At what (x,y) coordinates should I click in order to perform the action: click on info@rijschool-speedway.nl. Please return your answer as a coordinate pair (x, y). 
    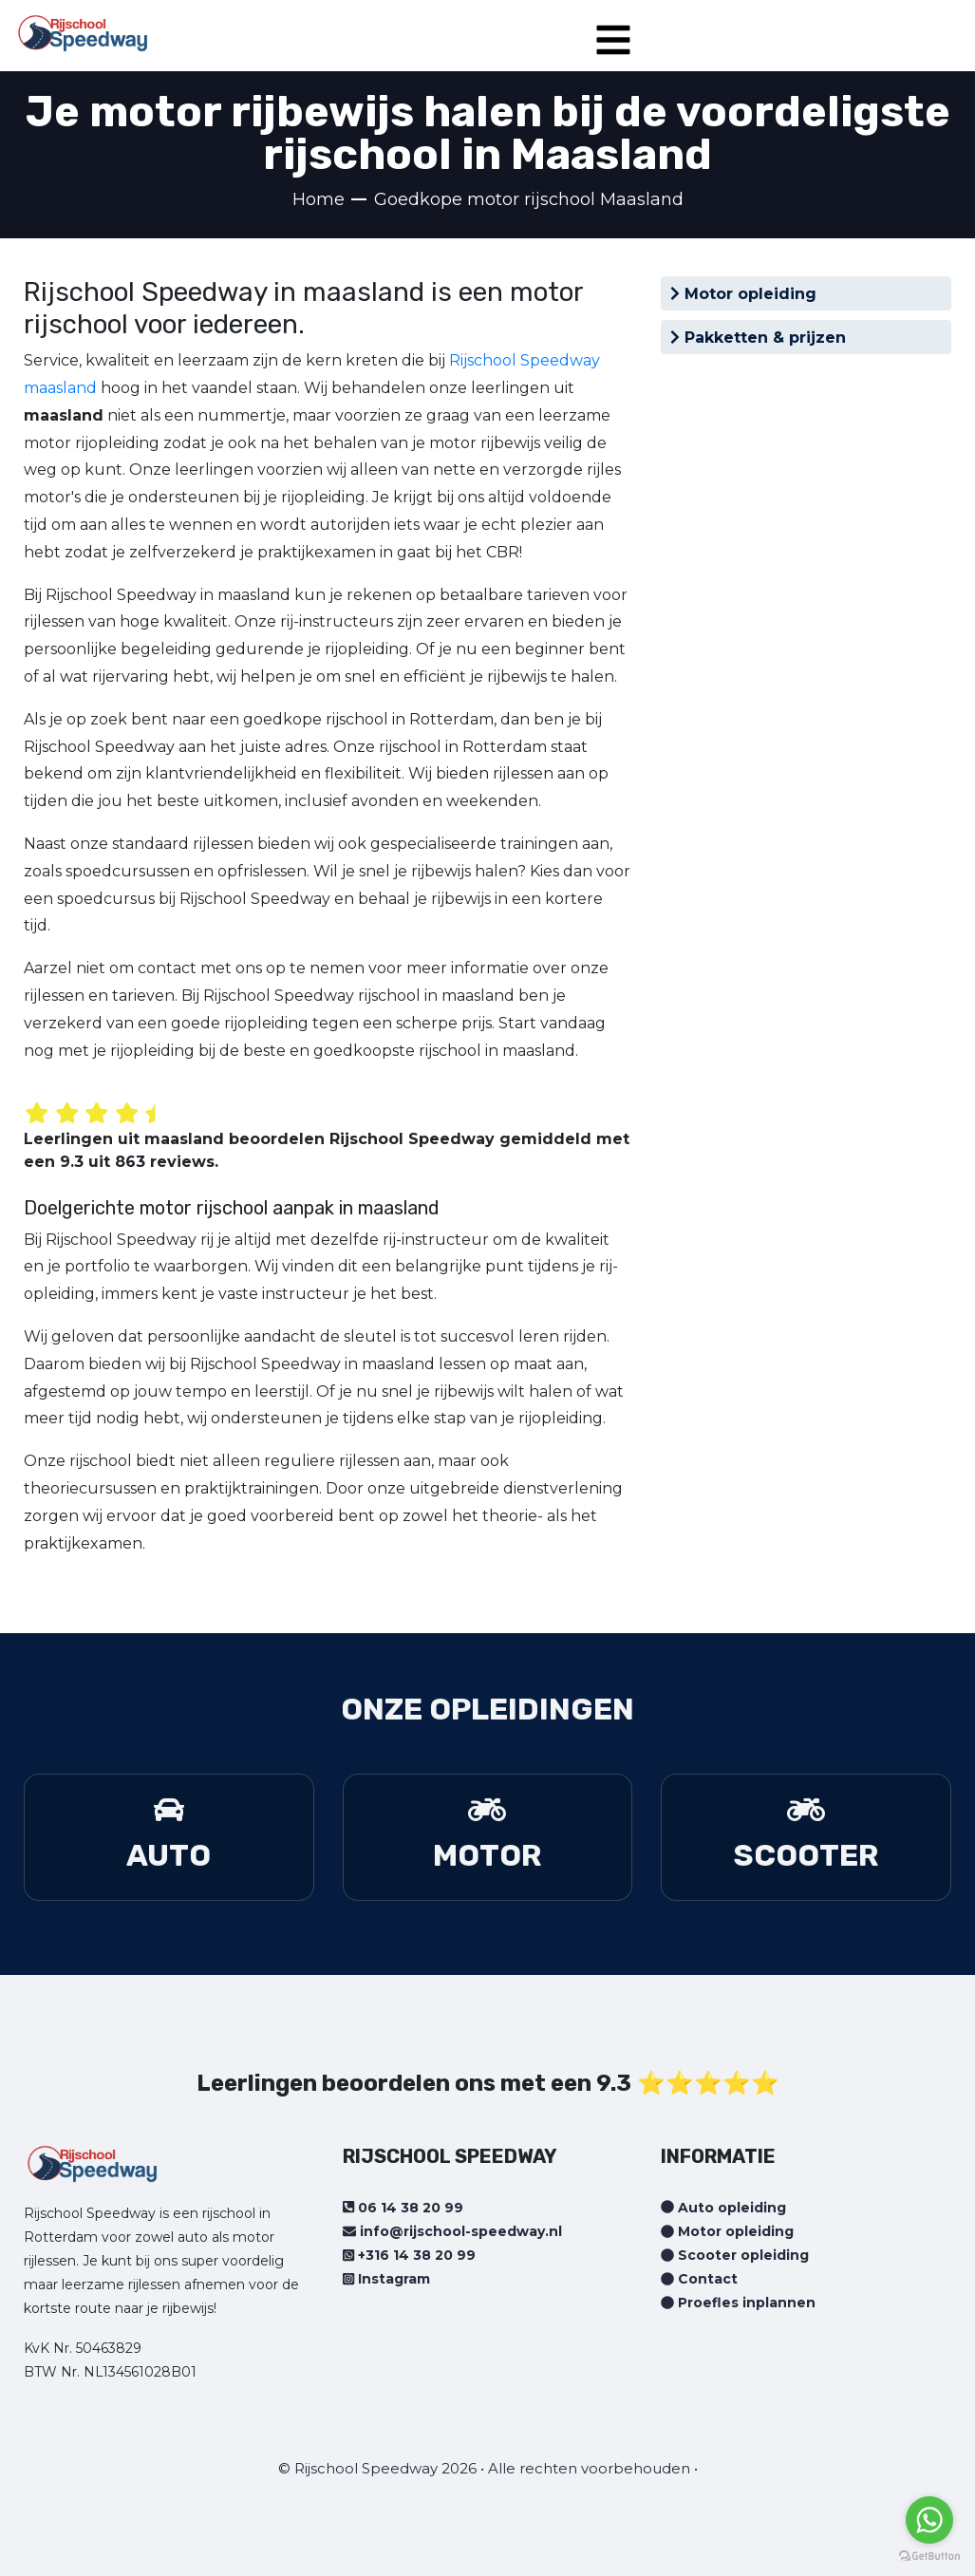
    Looking at the image, I should click on (452, 2231).